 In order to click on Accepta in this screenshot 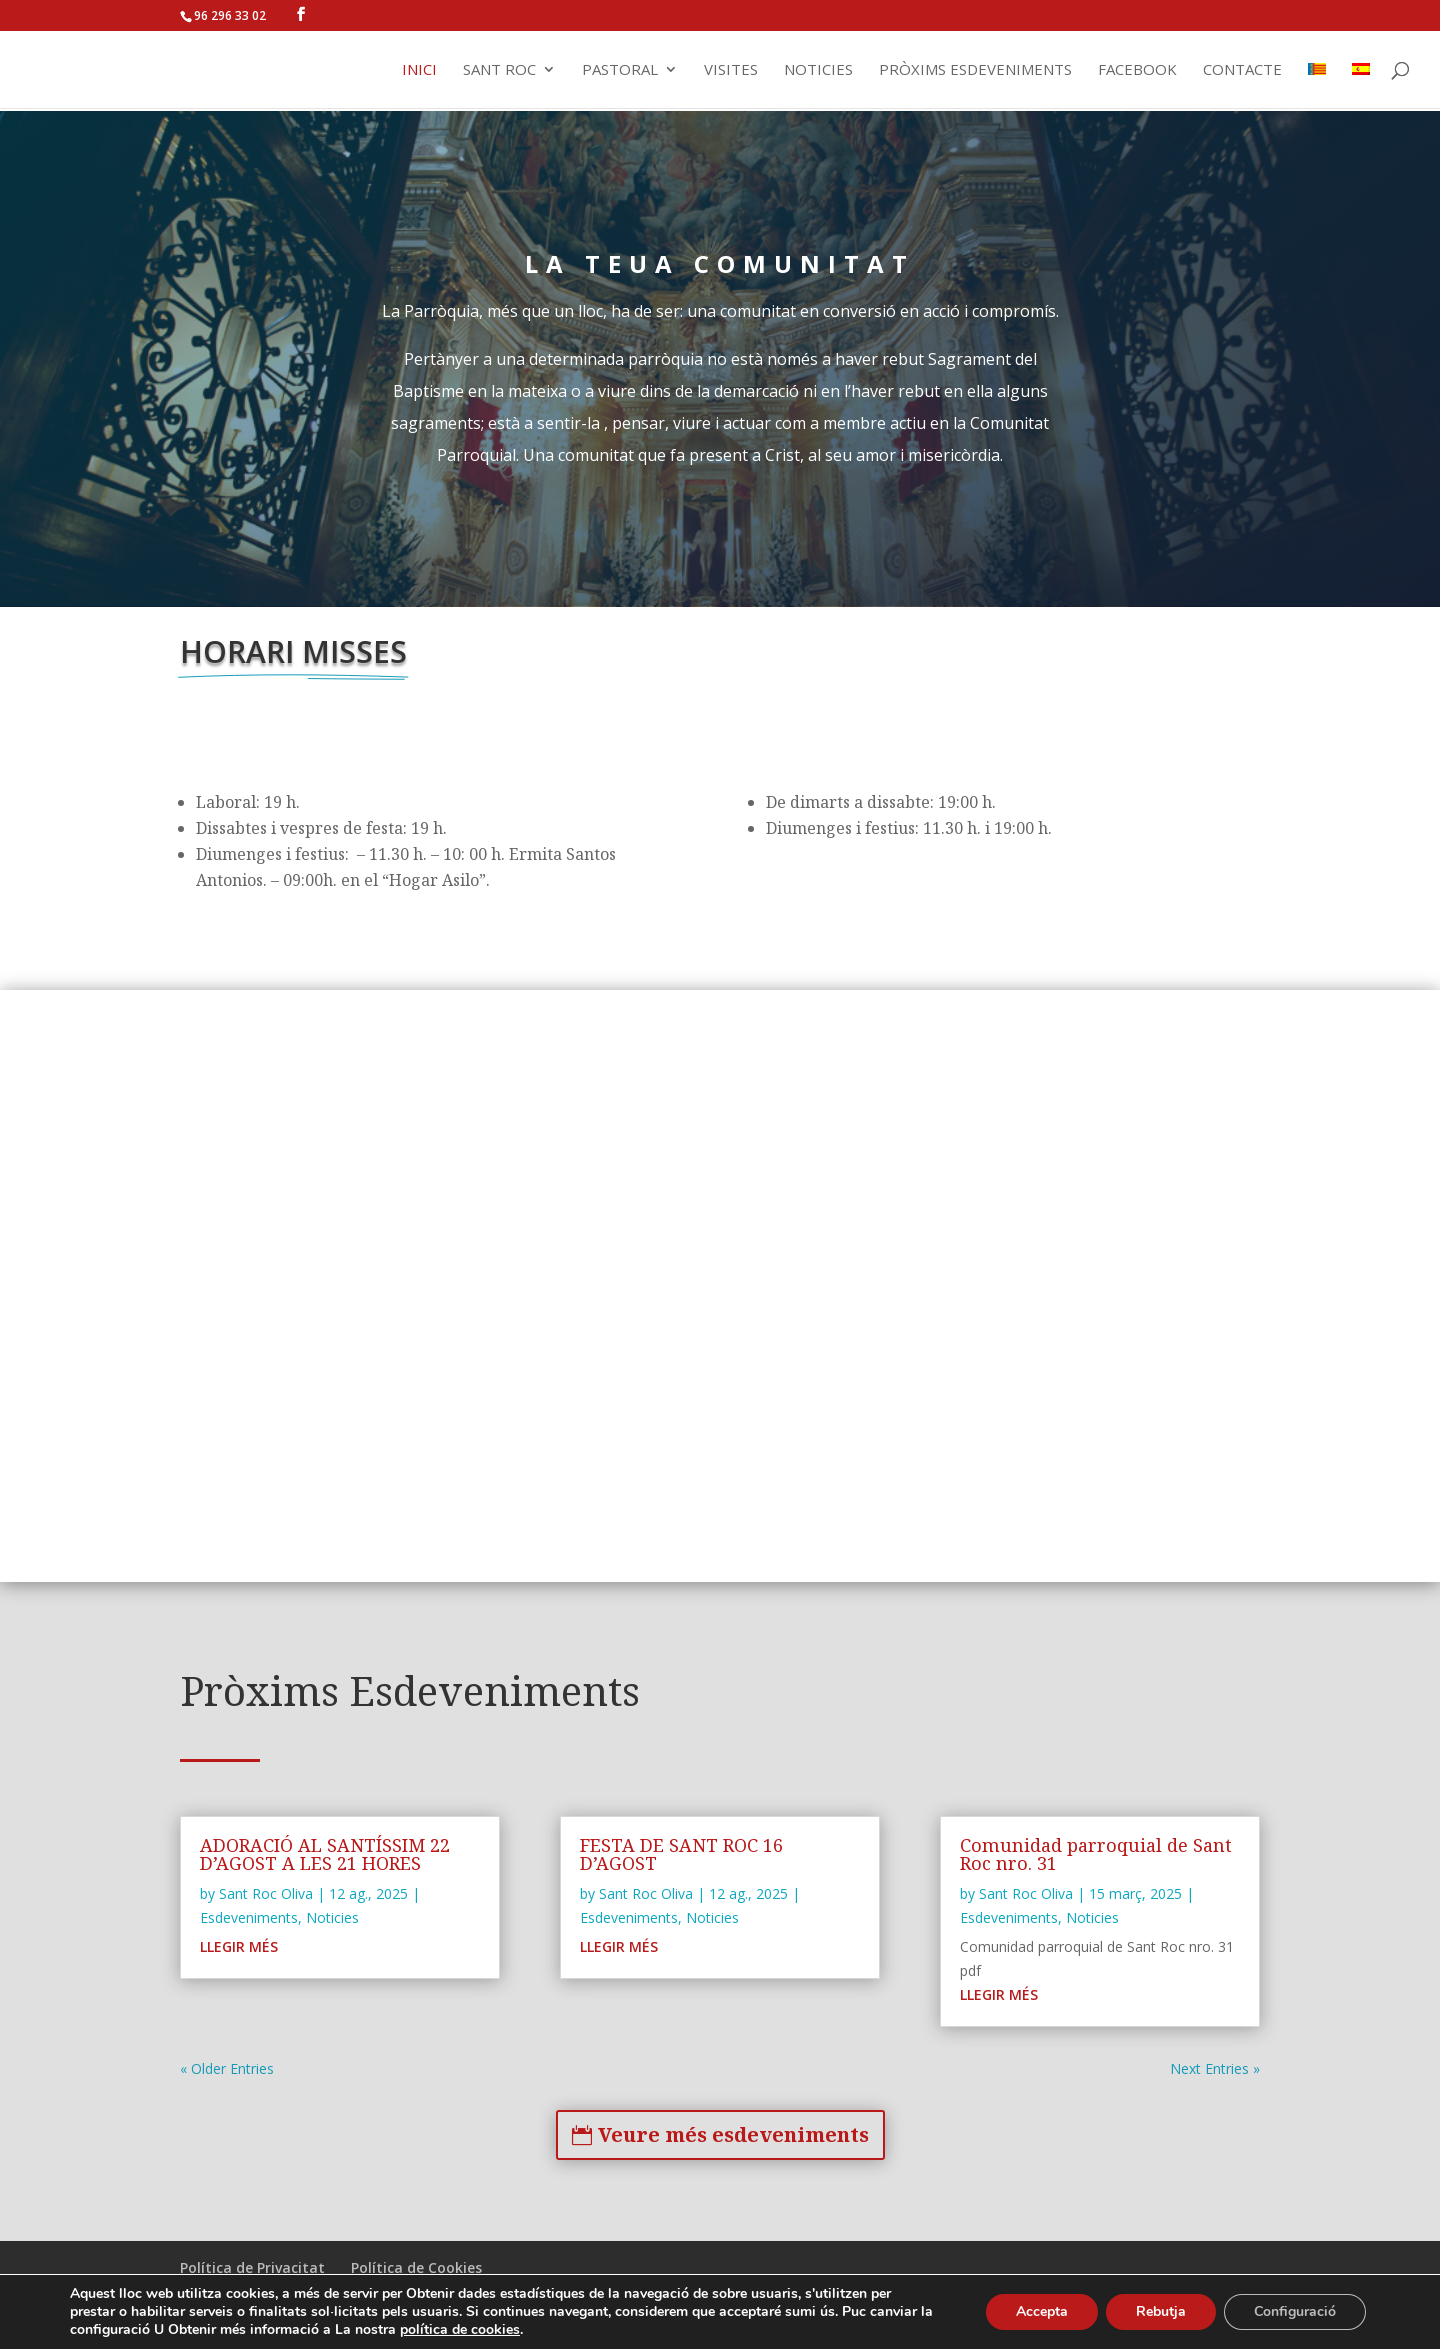, I will do `click(1042, 2311)`.